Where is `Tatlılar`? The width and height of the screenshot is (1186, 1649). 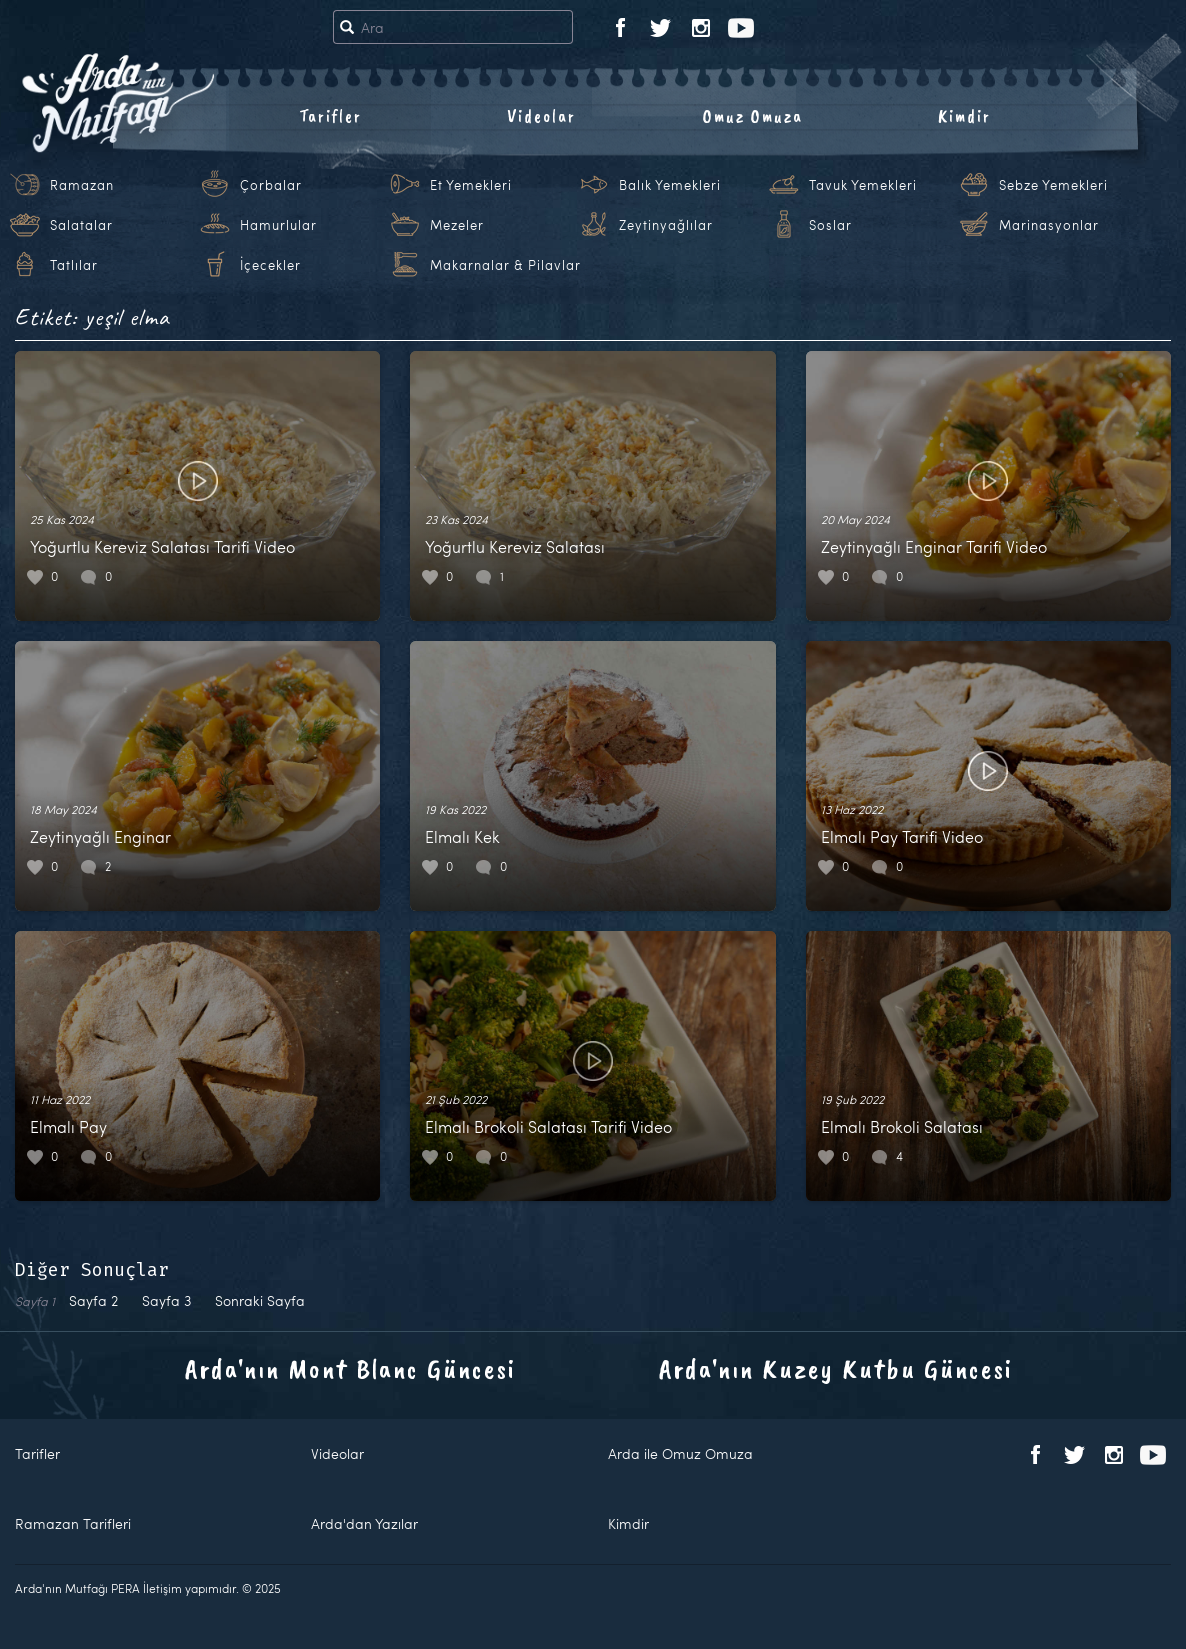 Tatlılar is located at coordinates (74, 265).